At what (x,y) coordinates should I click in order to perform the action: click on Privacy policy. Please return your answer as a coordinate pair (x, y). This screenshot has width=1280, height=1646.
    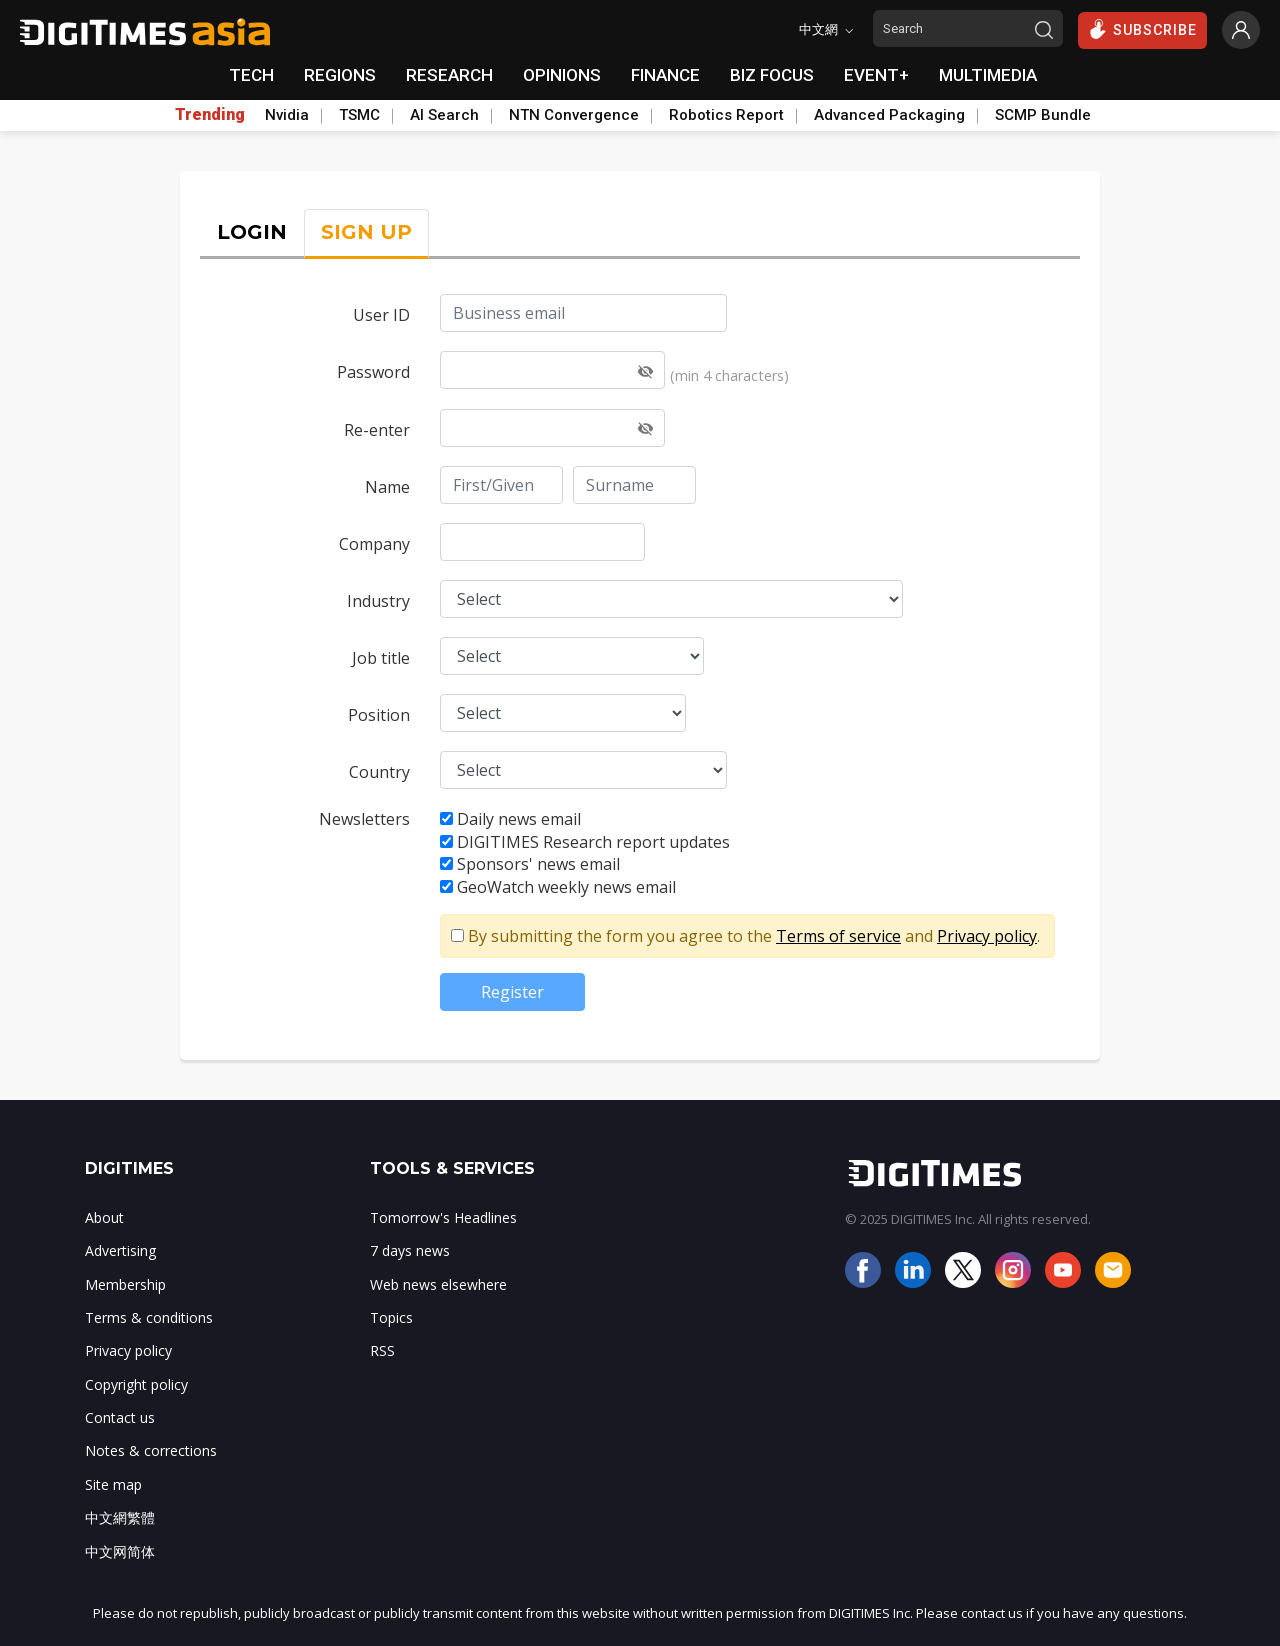
    Looking at the image, I should click on (987, 936).